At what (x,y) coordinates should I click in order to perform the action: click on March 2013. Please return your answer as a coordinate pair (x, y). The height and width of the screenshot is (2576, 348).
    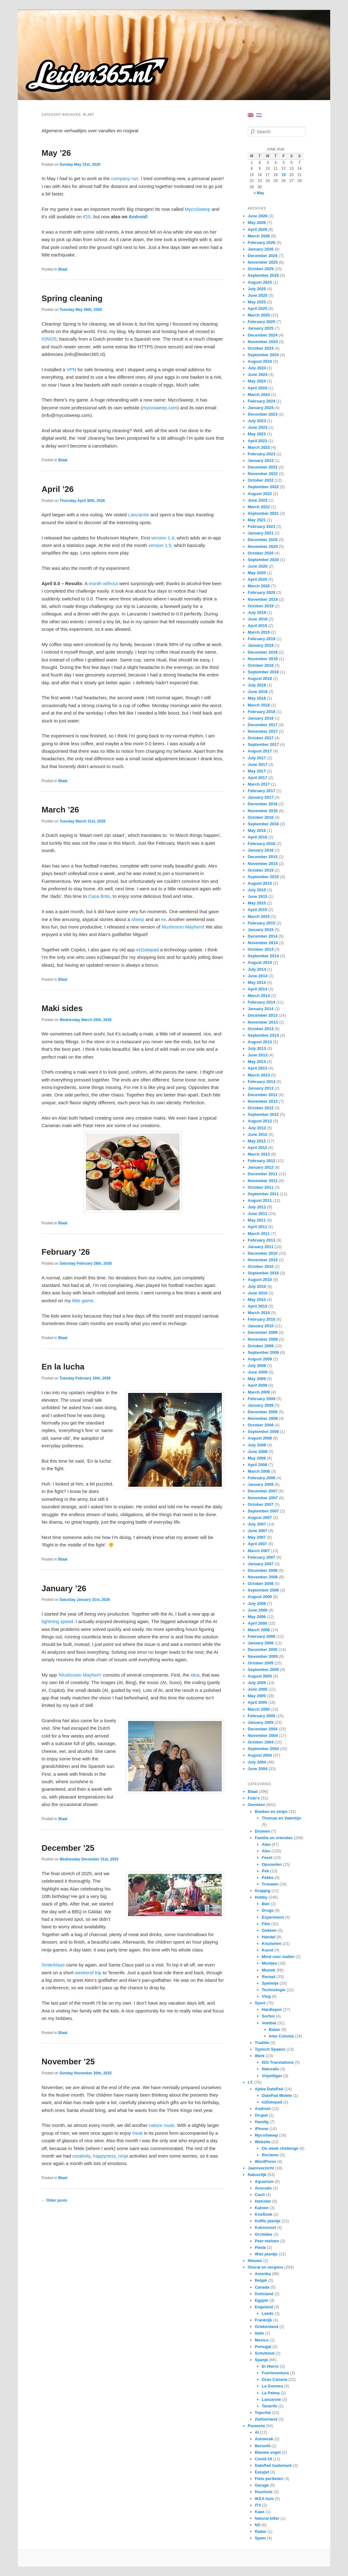
    Looking at the image, I should click on (259, 1075).